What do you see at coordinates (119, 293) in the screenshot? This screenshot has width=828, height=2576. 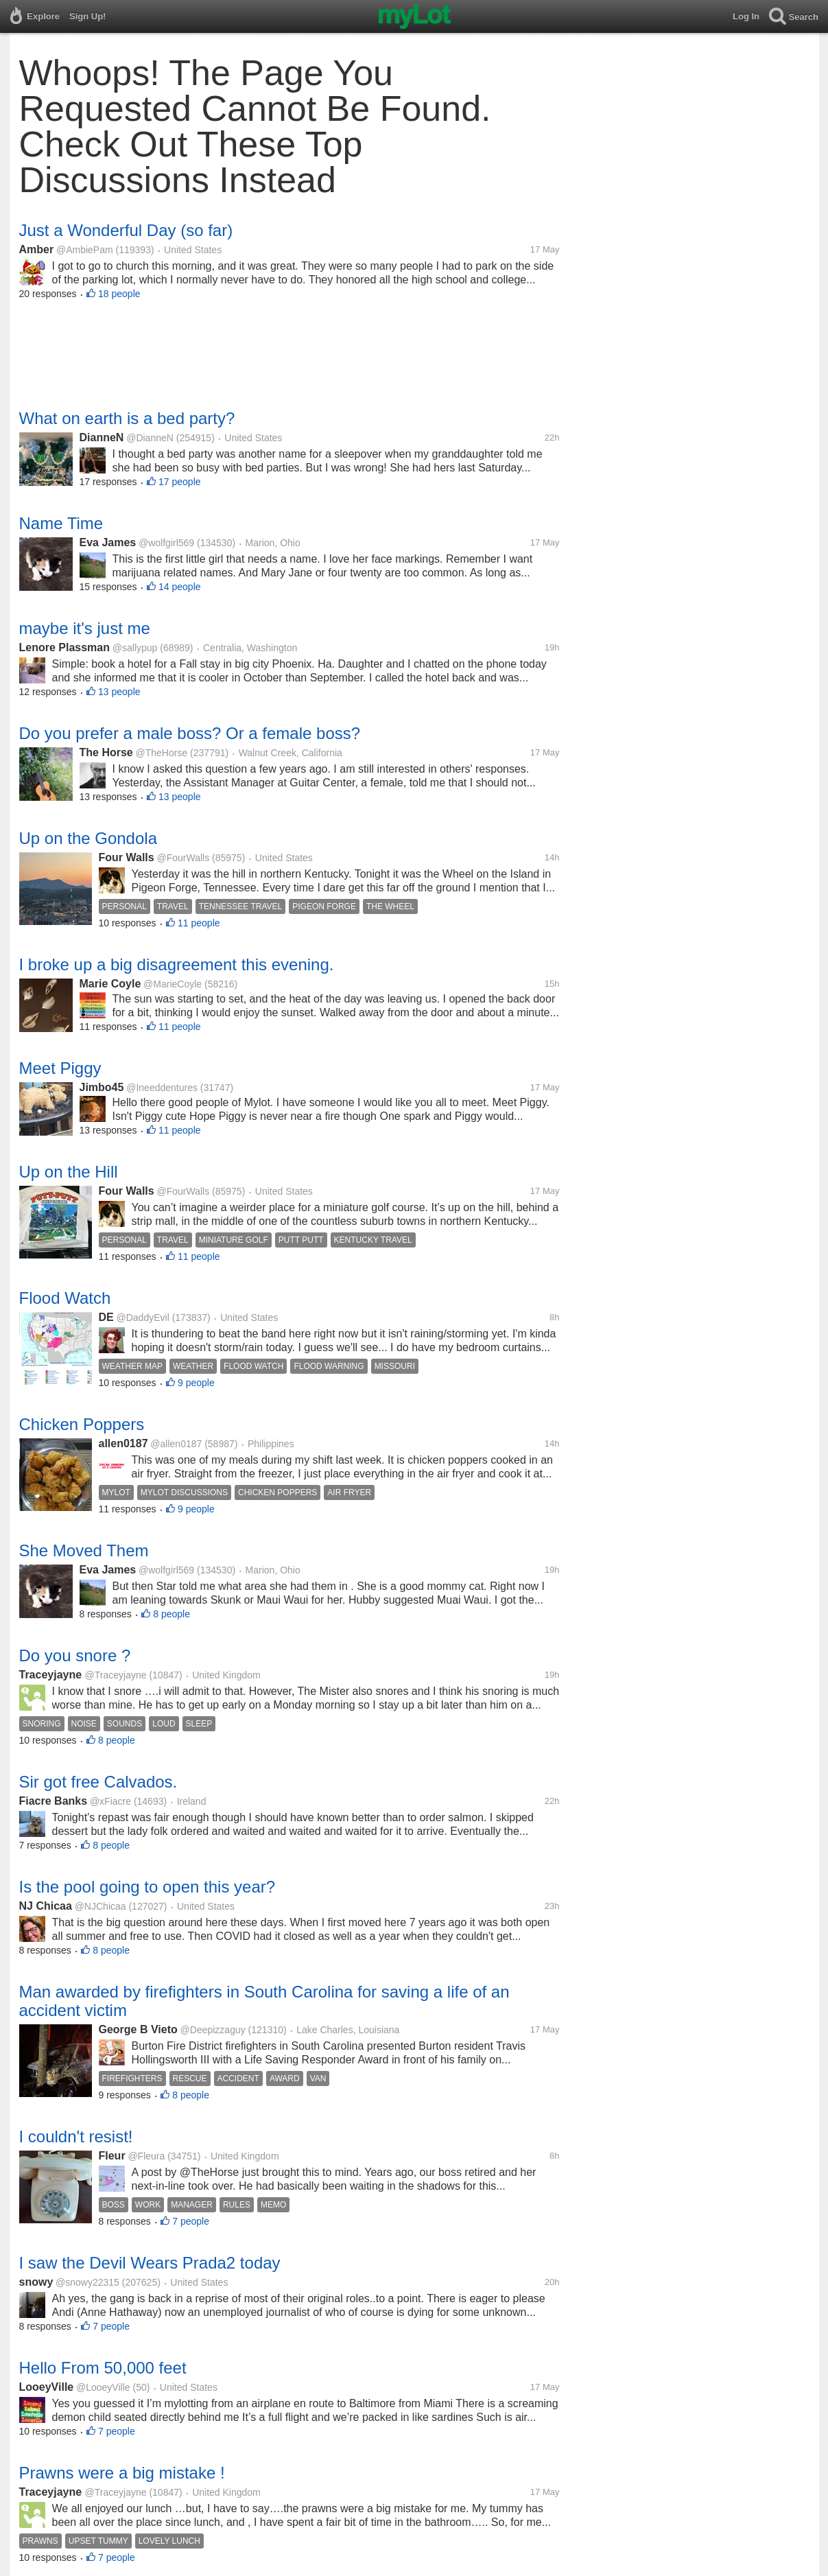 I see `18 people` at bounding box center [119, 293].